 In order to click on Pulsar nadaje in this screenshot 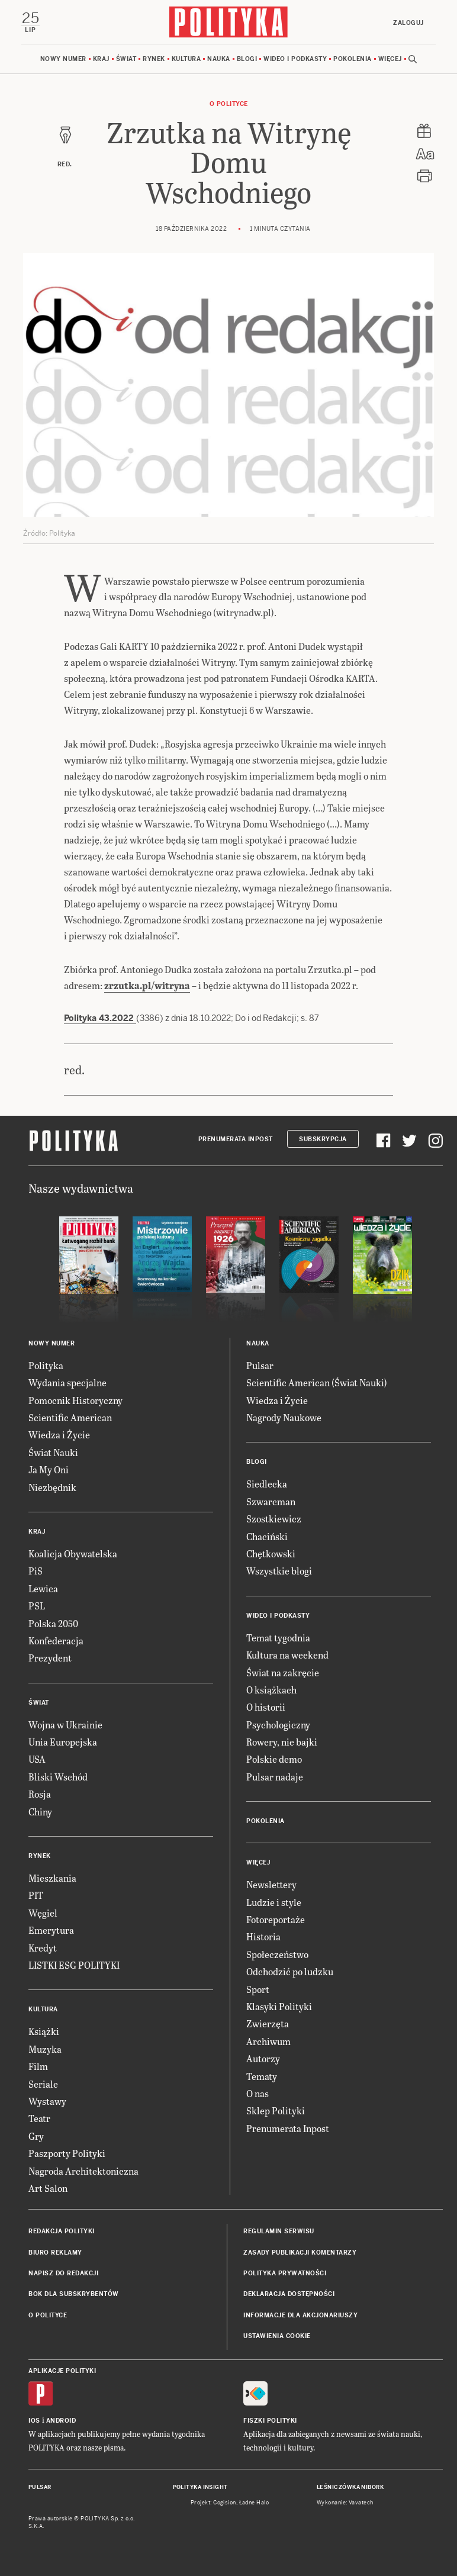, I will do `click(274, 1776)`.